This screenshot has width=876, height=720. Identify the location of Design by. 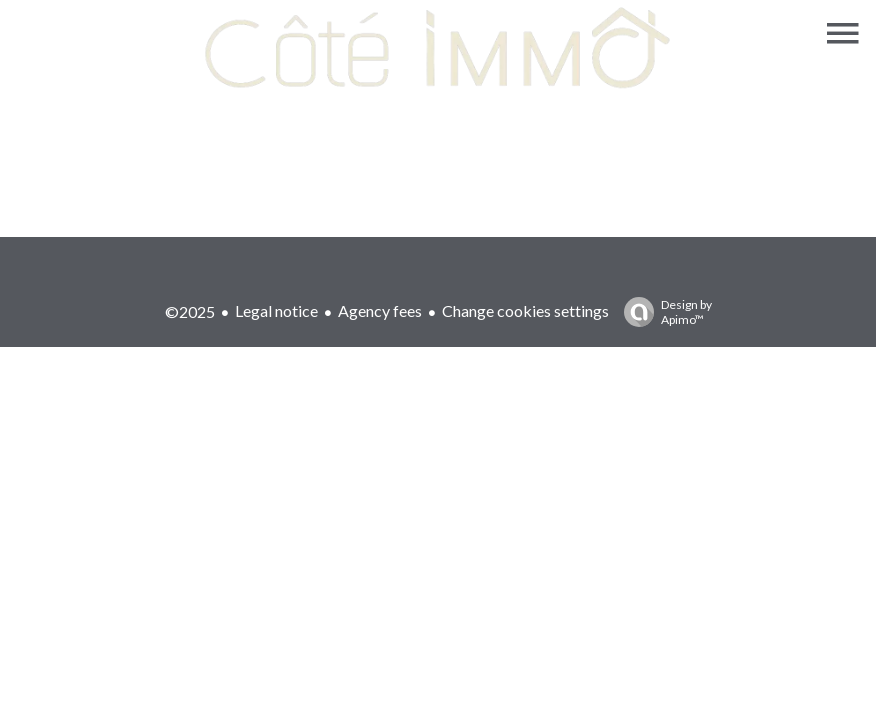
(663, 312).